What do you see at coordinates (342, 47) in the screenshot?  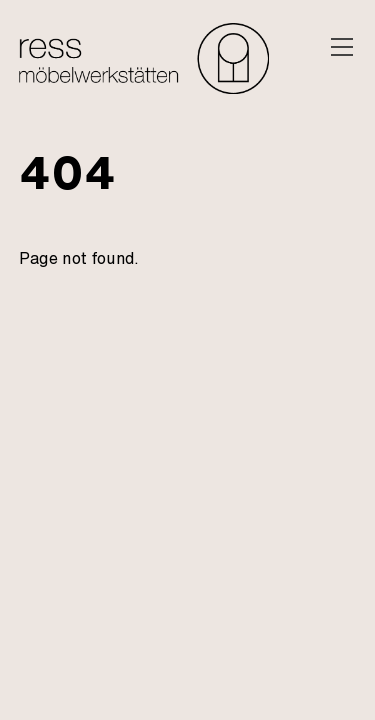 I see `[Menu]` at bounding box center [342, 47].